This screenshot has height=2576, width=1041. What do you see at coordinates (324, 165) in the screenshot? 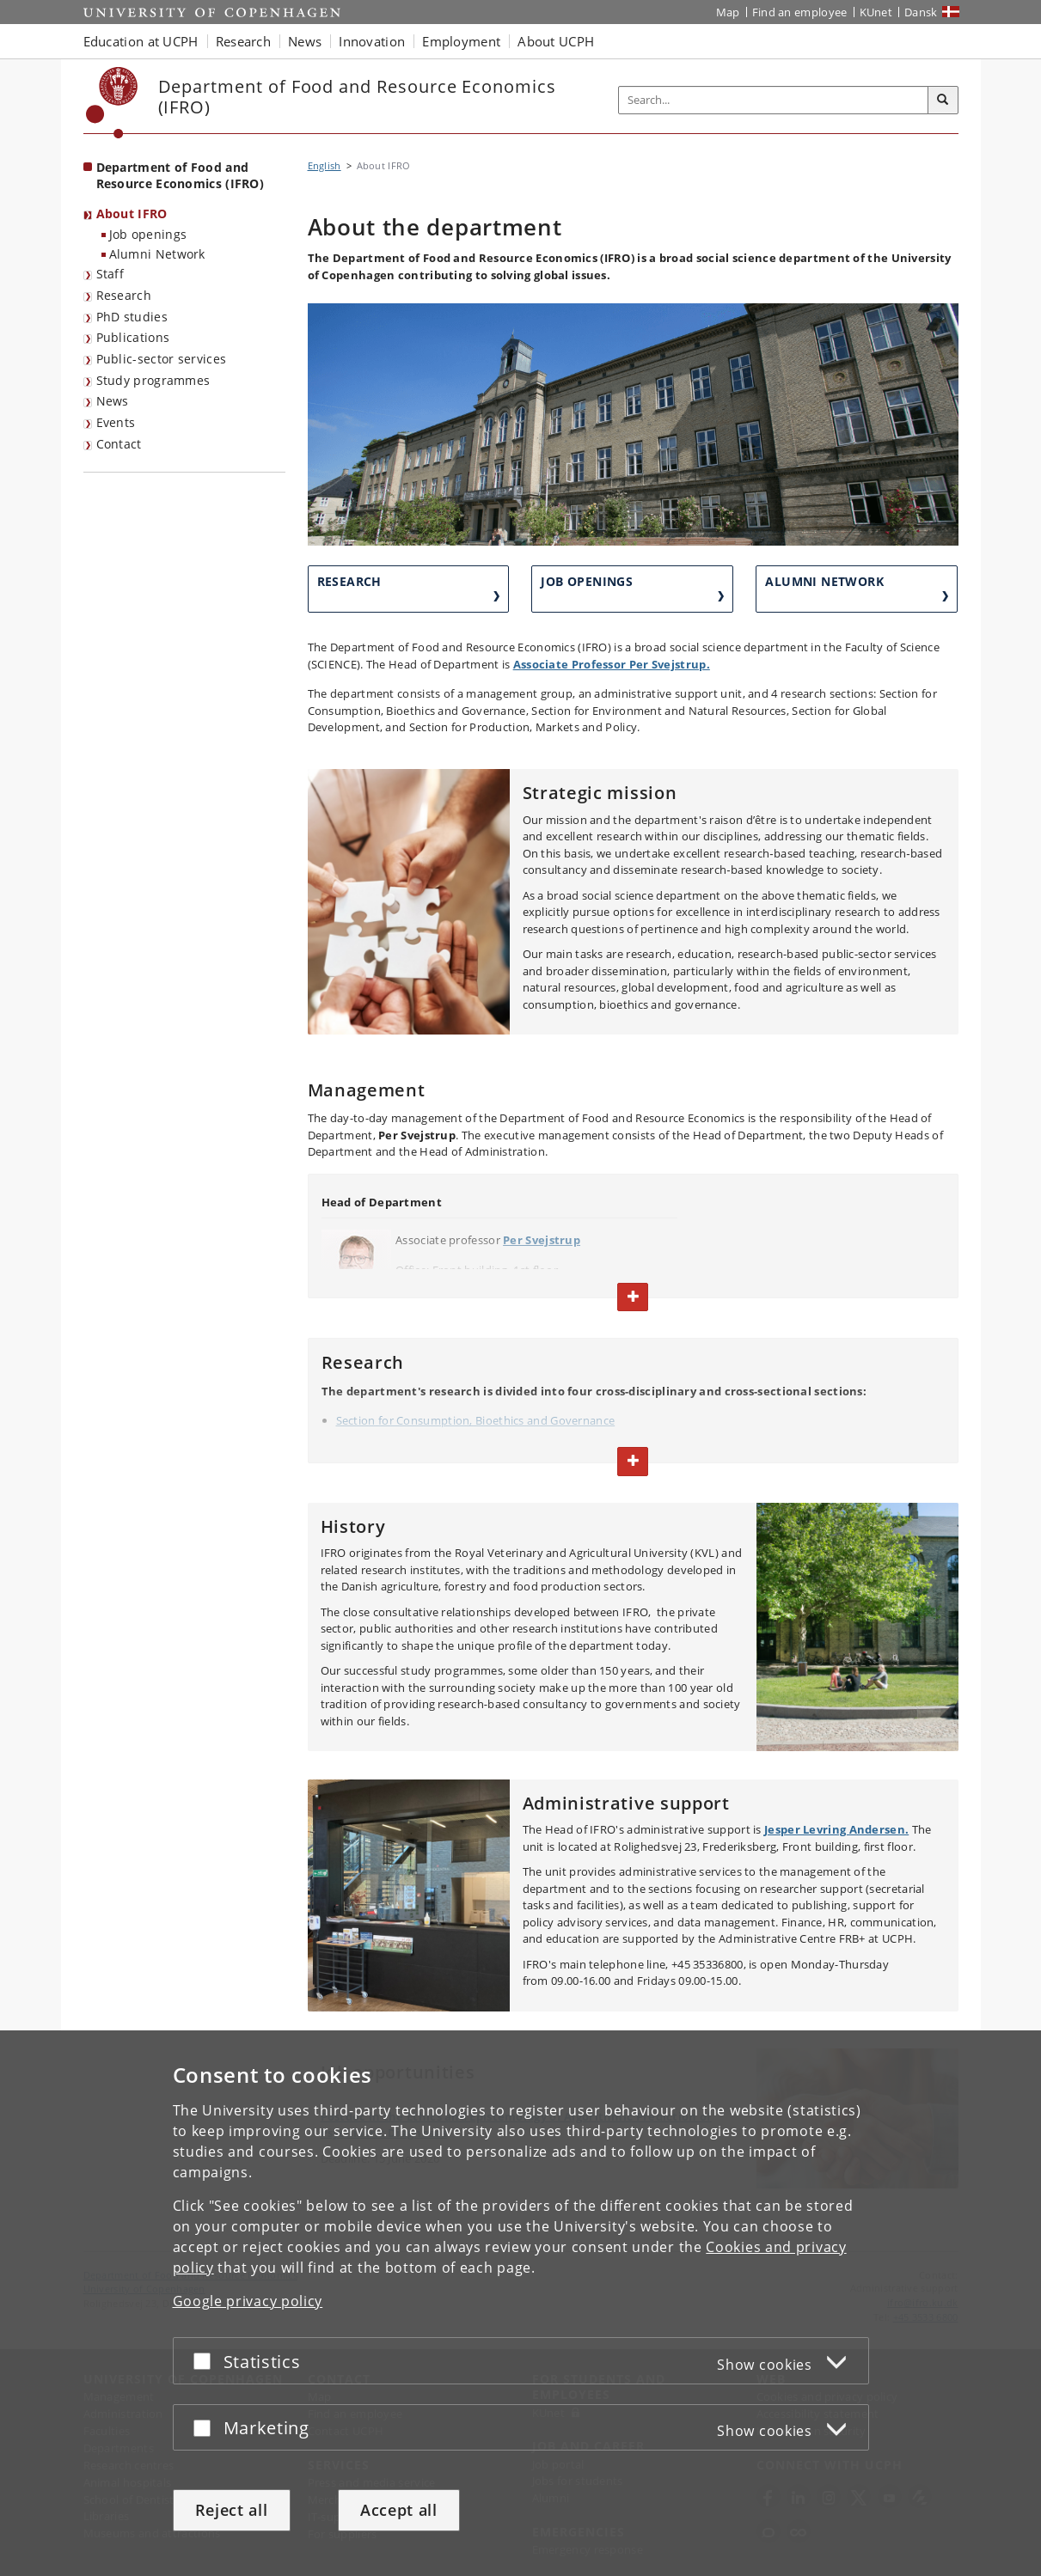
I see `English [Breadcrumb: English]` at bounding box center [324, 165].